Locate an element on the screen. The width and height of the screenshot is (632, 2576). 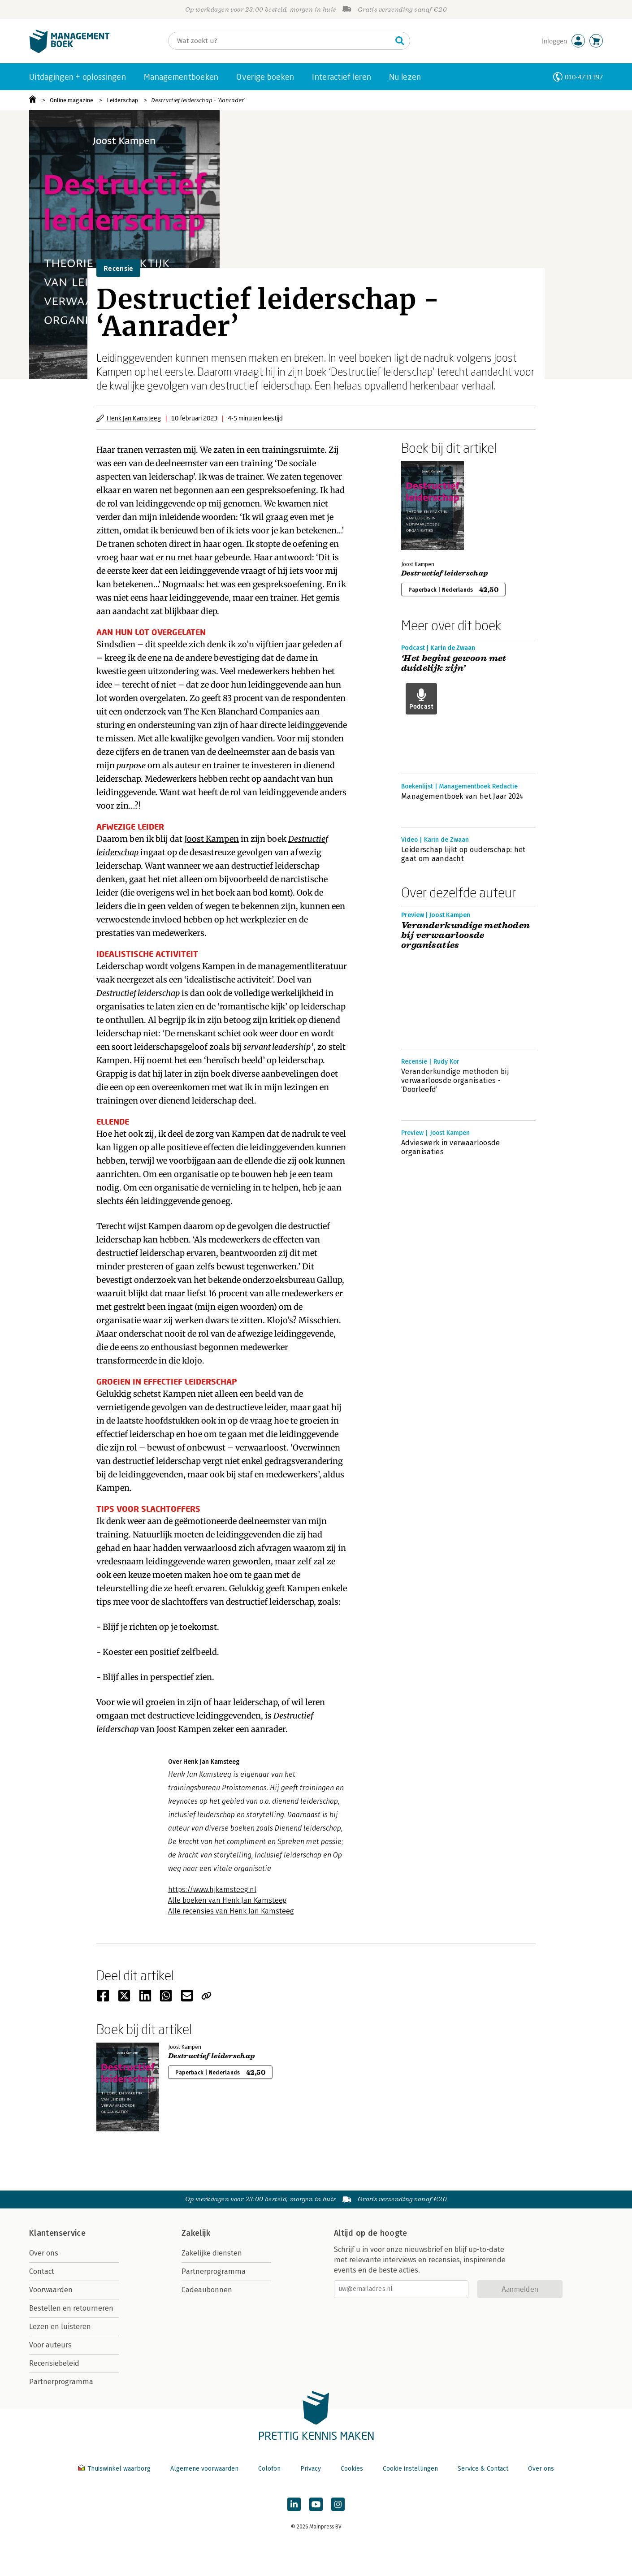
Service & Contact is located at coordinates (483, 2468).